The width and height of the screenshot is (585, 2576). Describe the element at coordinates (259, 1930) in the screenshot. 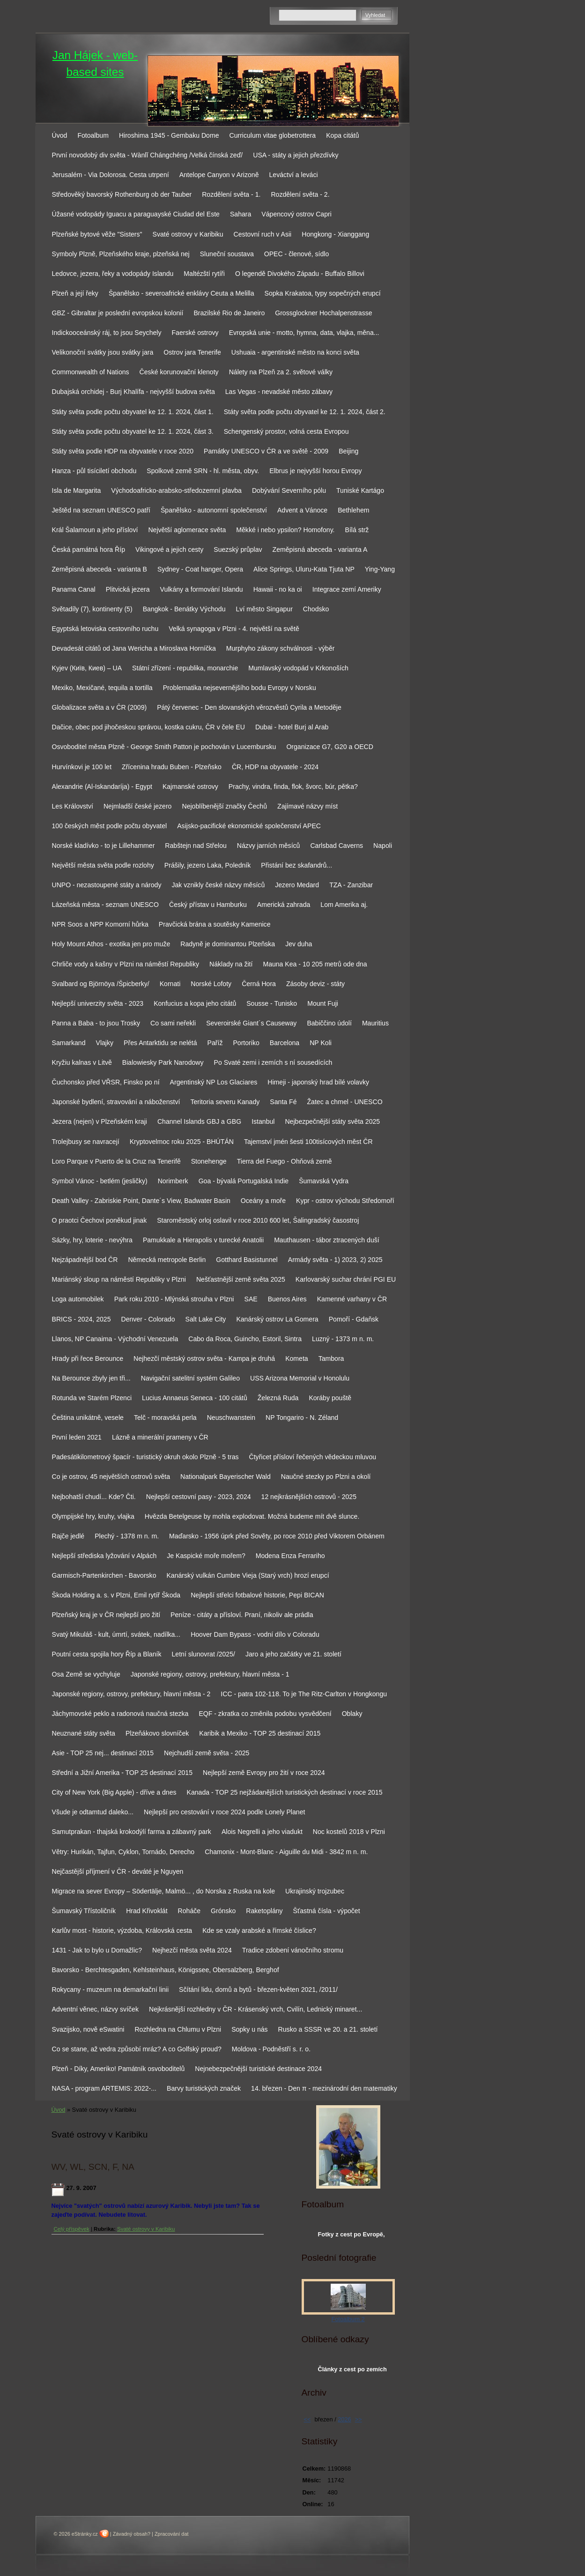

I see `Kde se vzaly arabské a římské číslice?` at that location.